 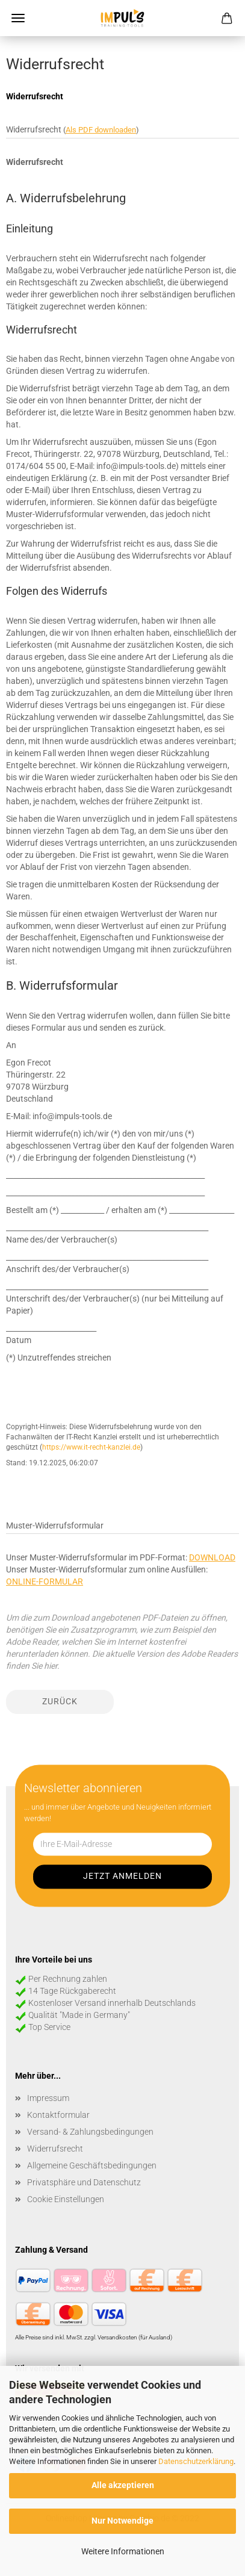 What do you see at coordinates (90, 2132) in the screenshot?
I see `Versand- & Zahlungsbedingungen` at bounding box center [90, 2132].